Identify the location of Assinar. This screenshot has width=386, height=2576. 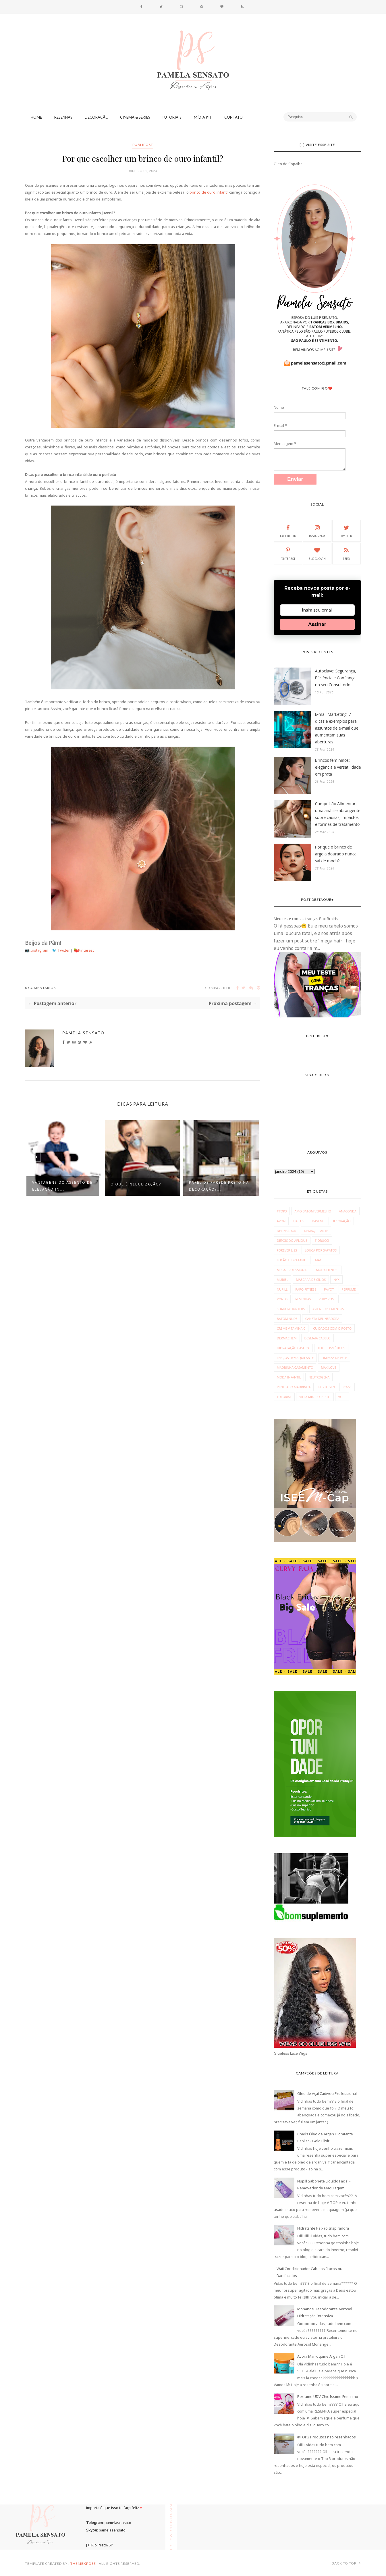
(317, 624).